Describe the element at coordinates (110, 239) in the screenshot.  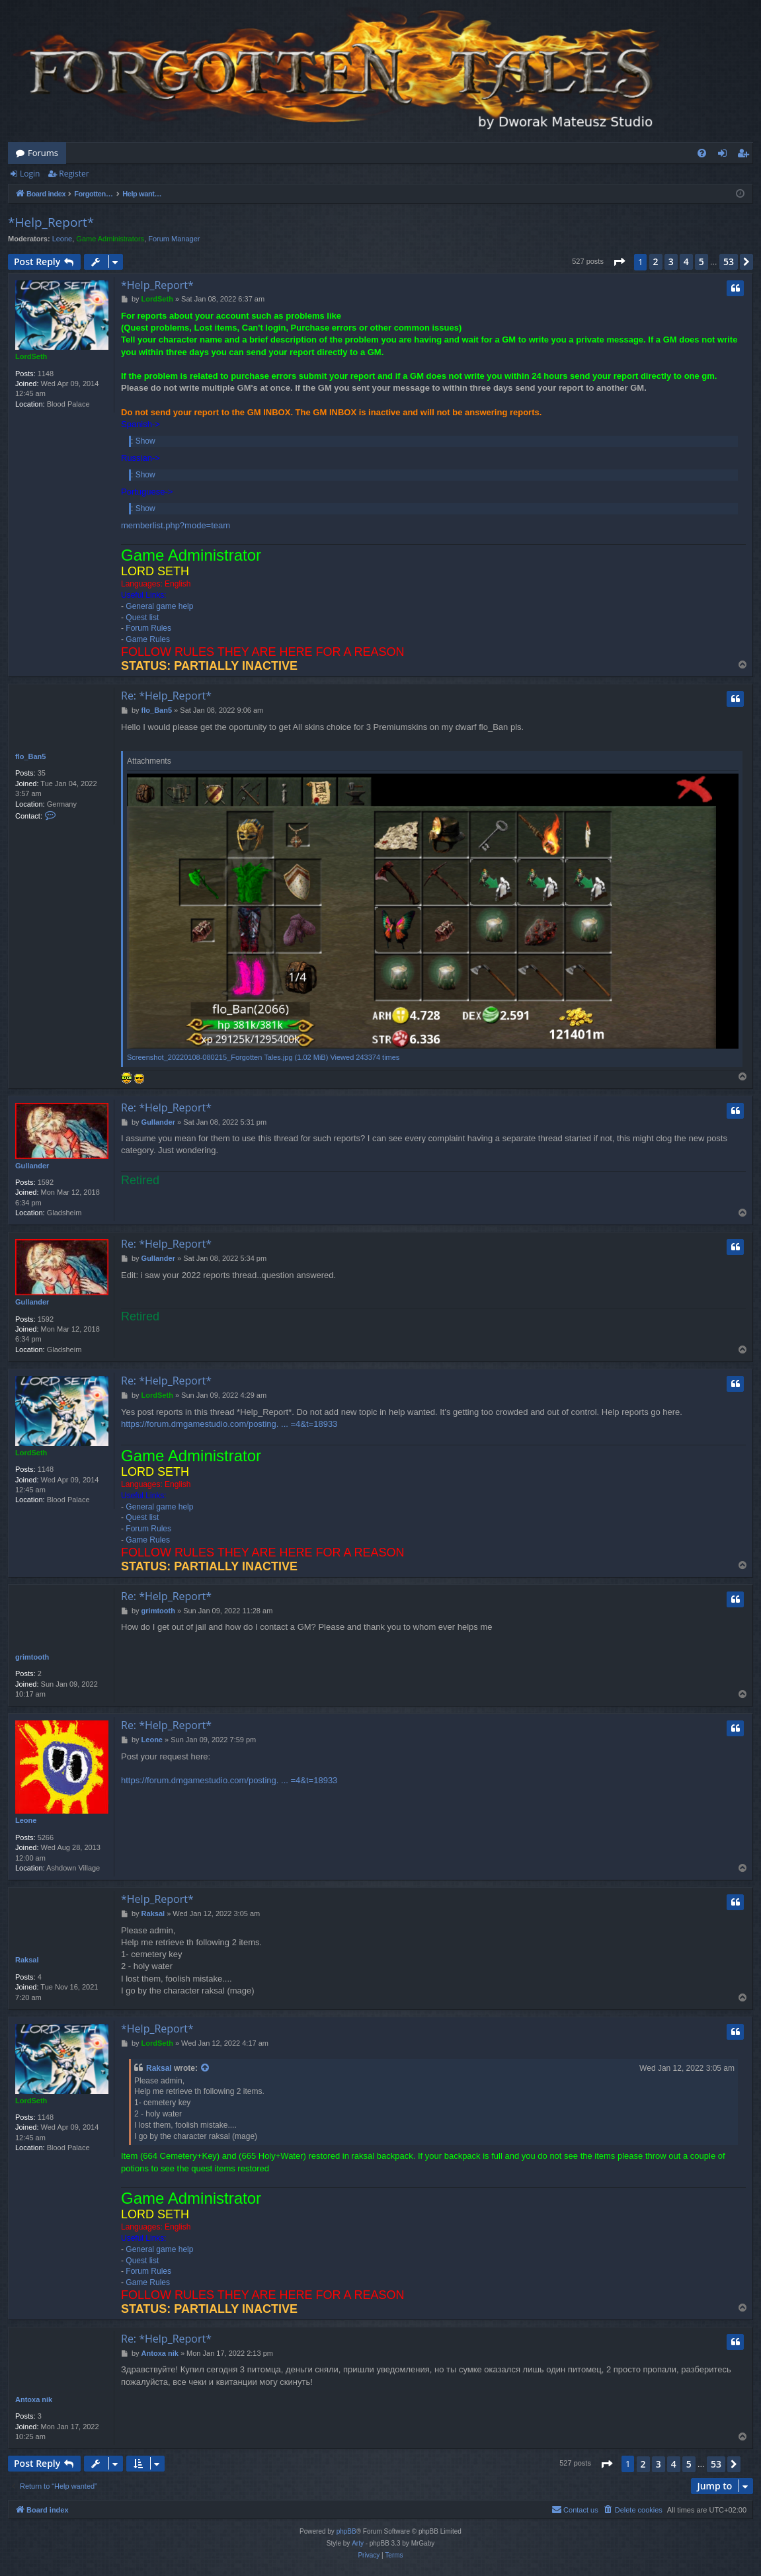
I see `Game Administrators` at that location.